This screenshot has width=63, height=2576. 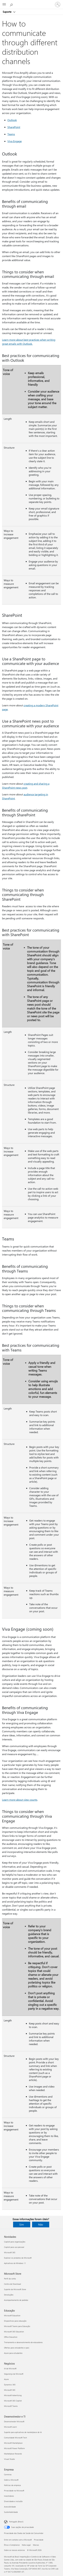 I want to click on Devoluções [Devoluções Microsoft Store], so click(x=8, y=2294).